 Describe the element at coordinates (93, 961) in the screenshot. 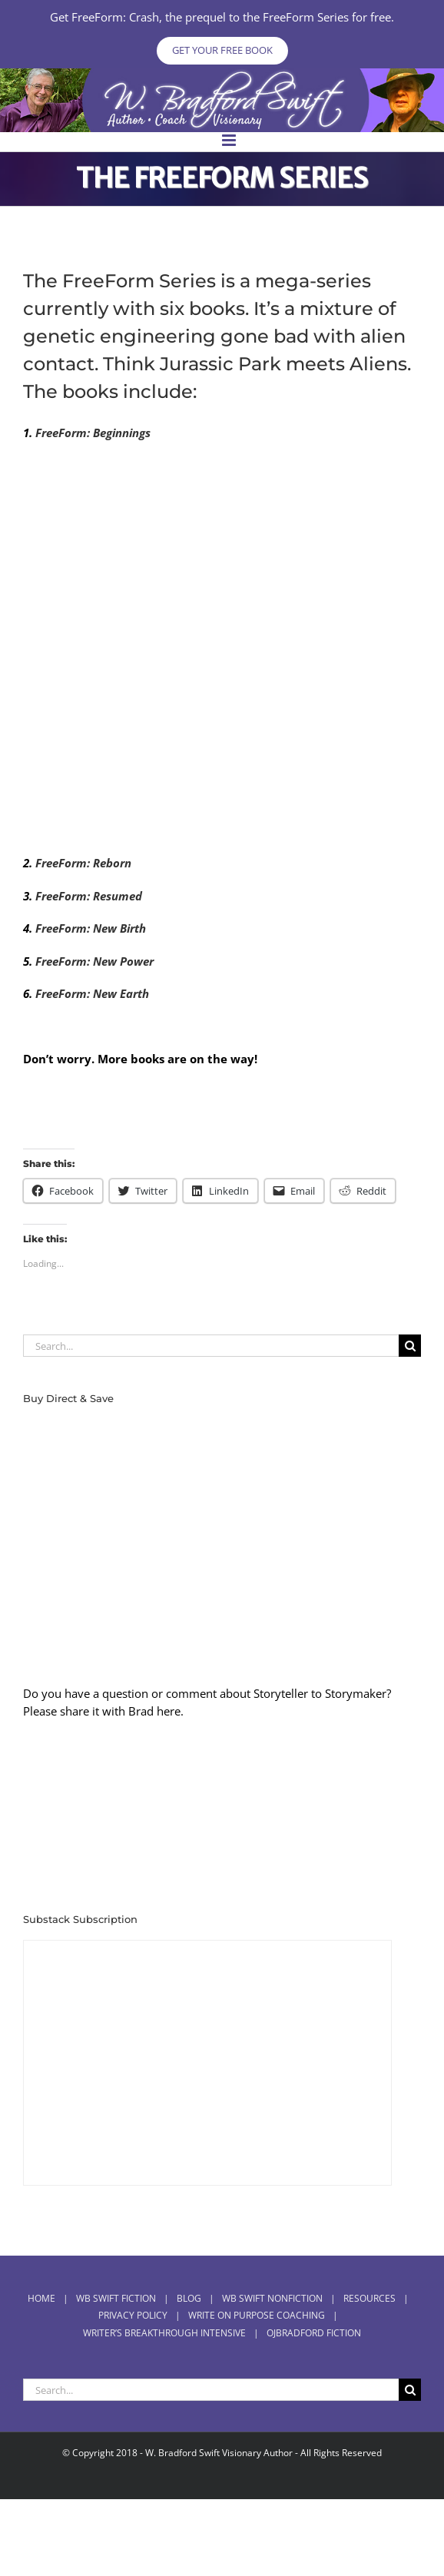

I see `FreeForm: New Power` at that location.